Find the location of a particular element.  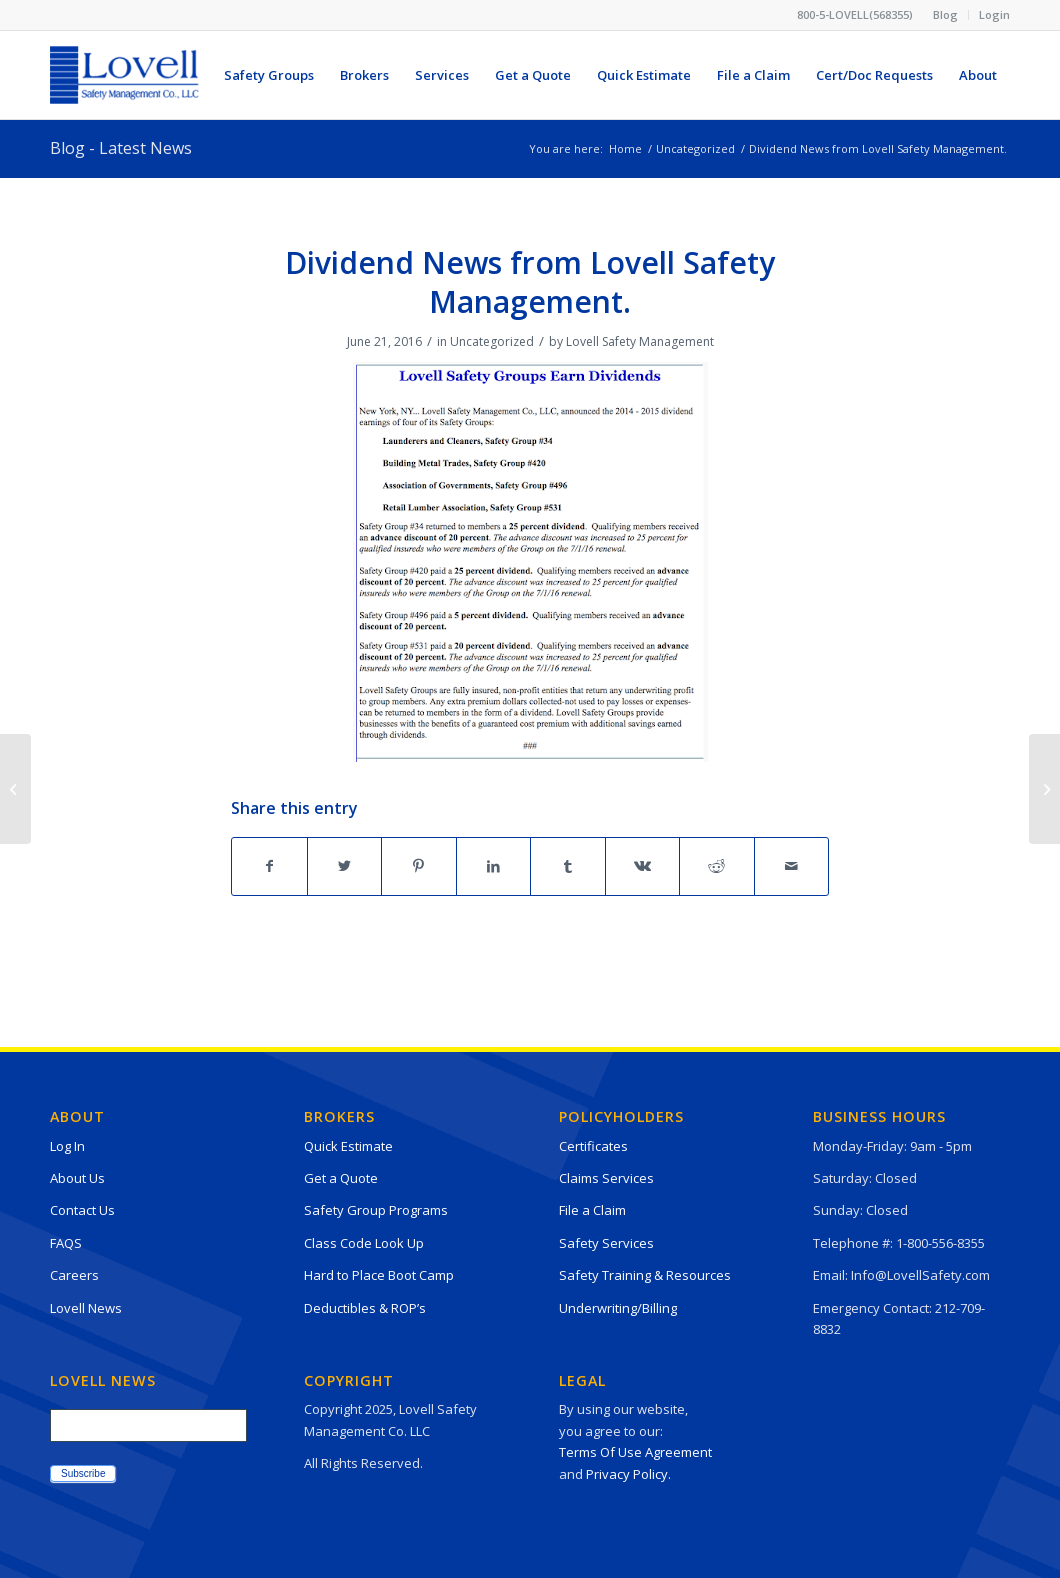

Terms Of Use Agreement is located at coordinates (635, 1452).